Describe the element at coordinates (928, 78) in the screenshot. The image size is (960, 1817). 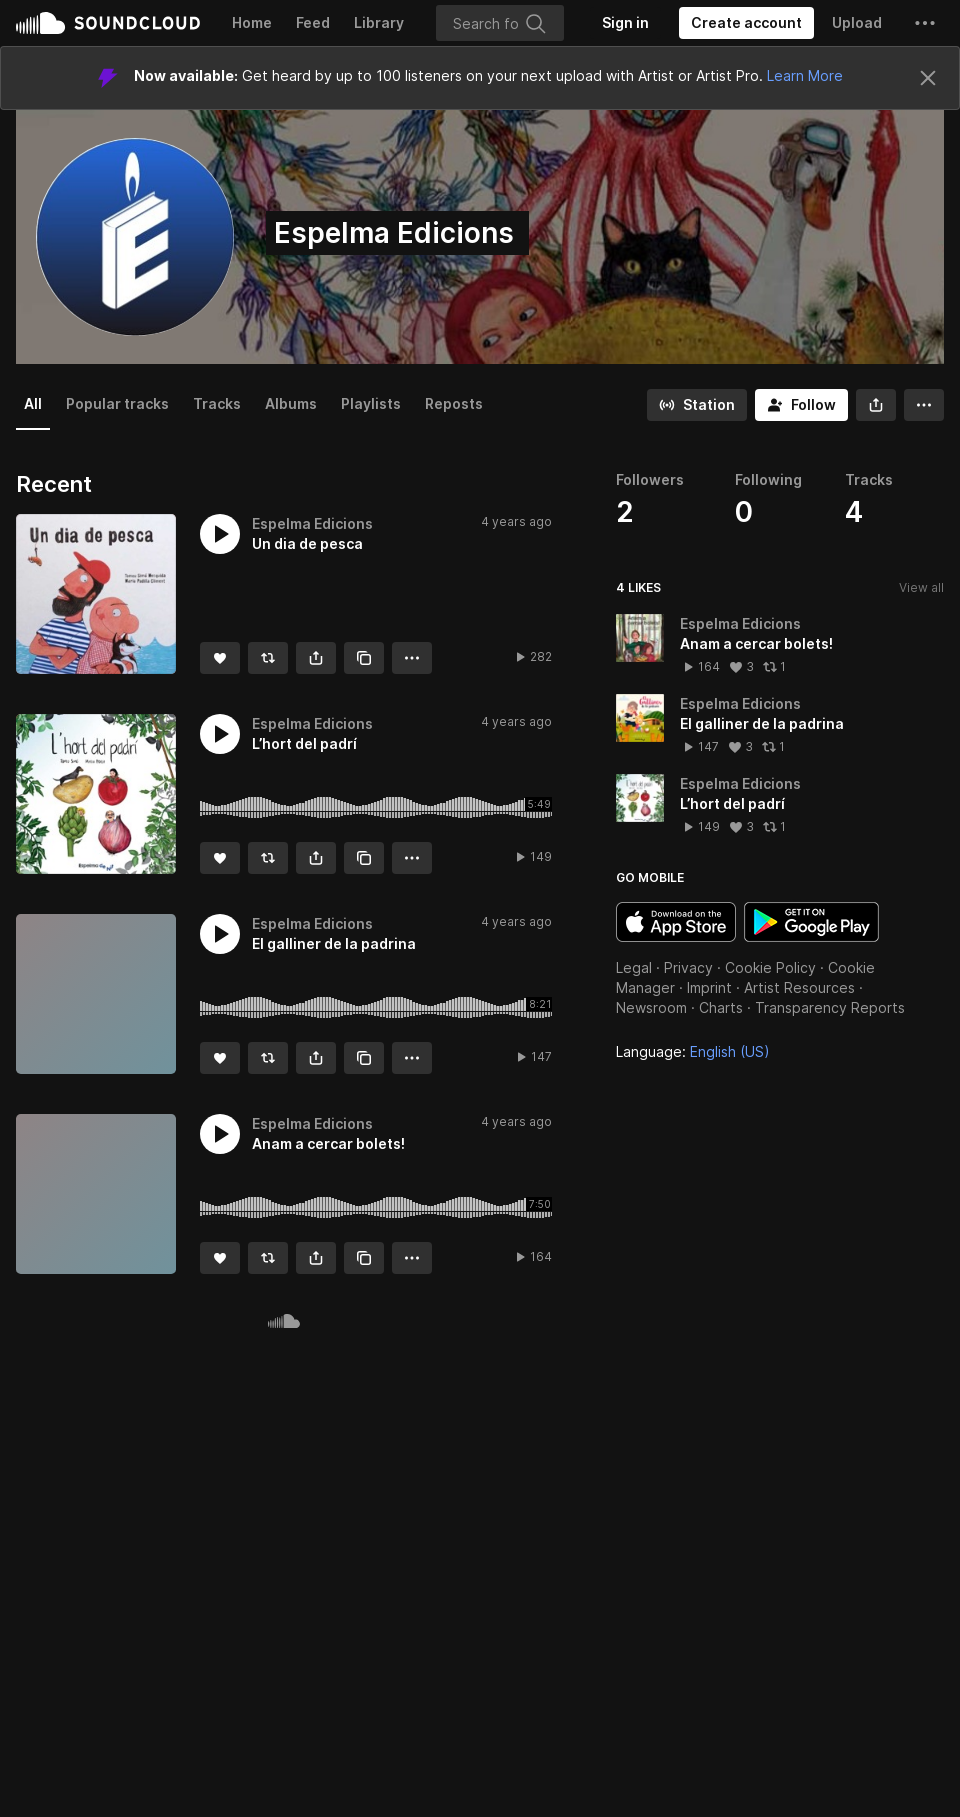
I see `[Close]` at that location.